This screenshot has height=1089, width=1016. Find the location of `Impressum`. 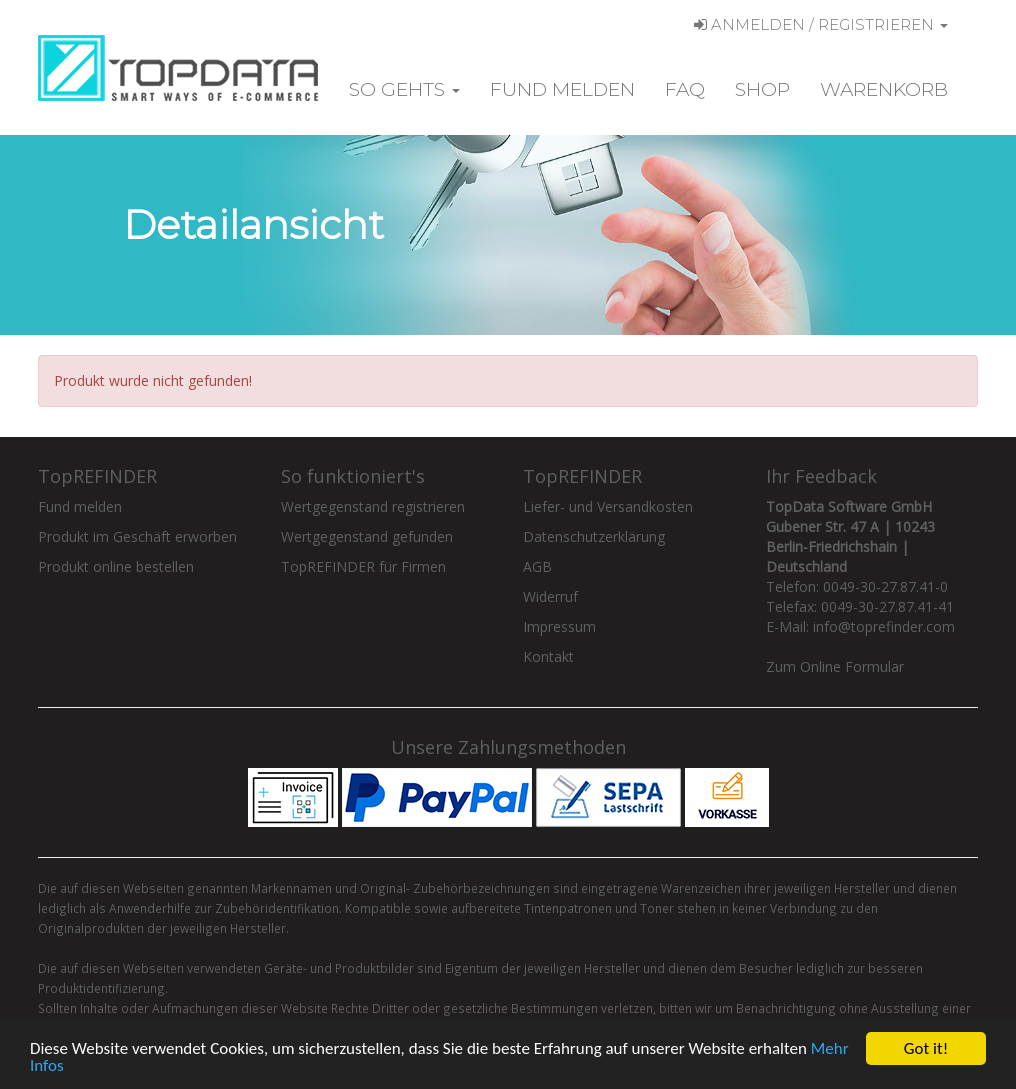

Impressum is located at coordinates (559, 626).